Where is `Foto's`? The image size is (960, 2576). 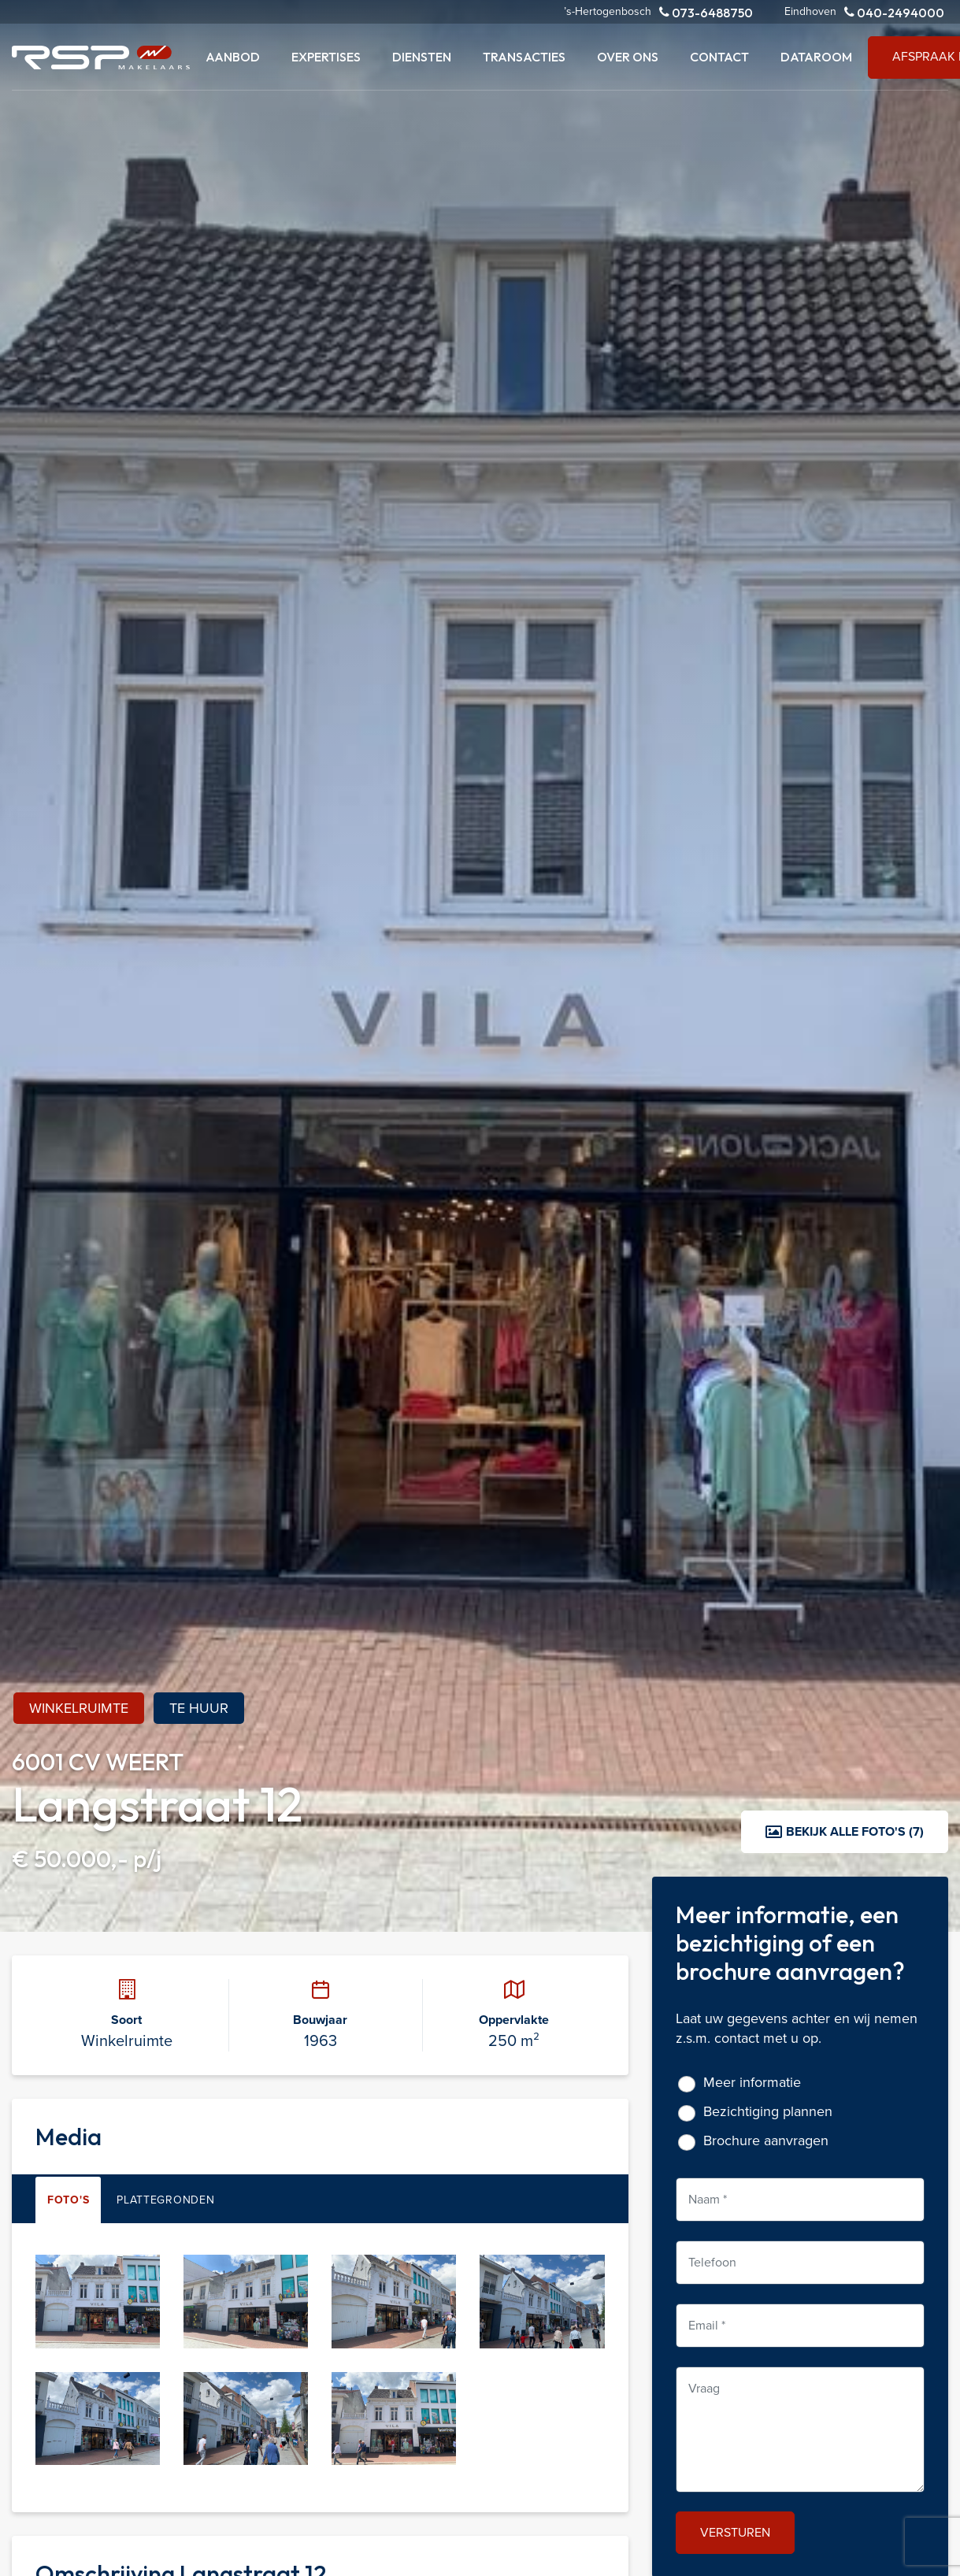 Foto's is located at coordinates (68, 2200).